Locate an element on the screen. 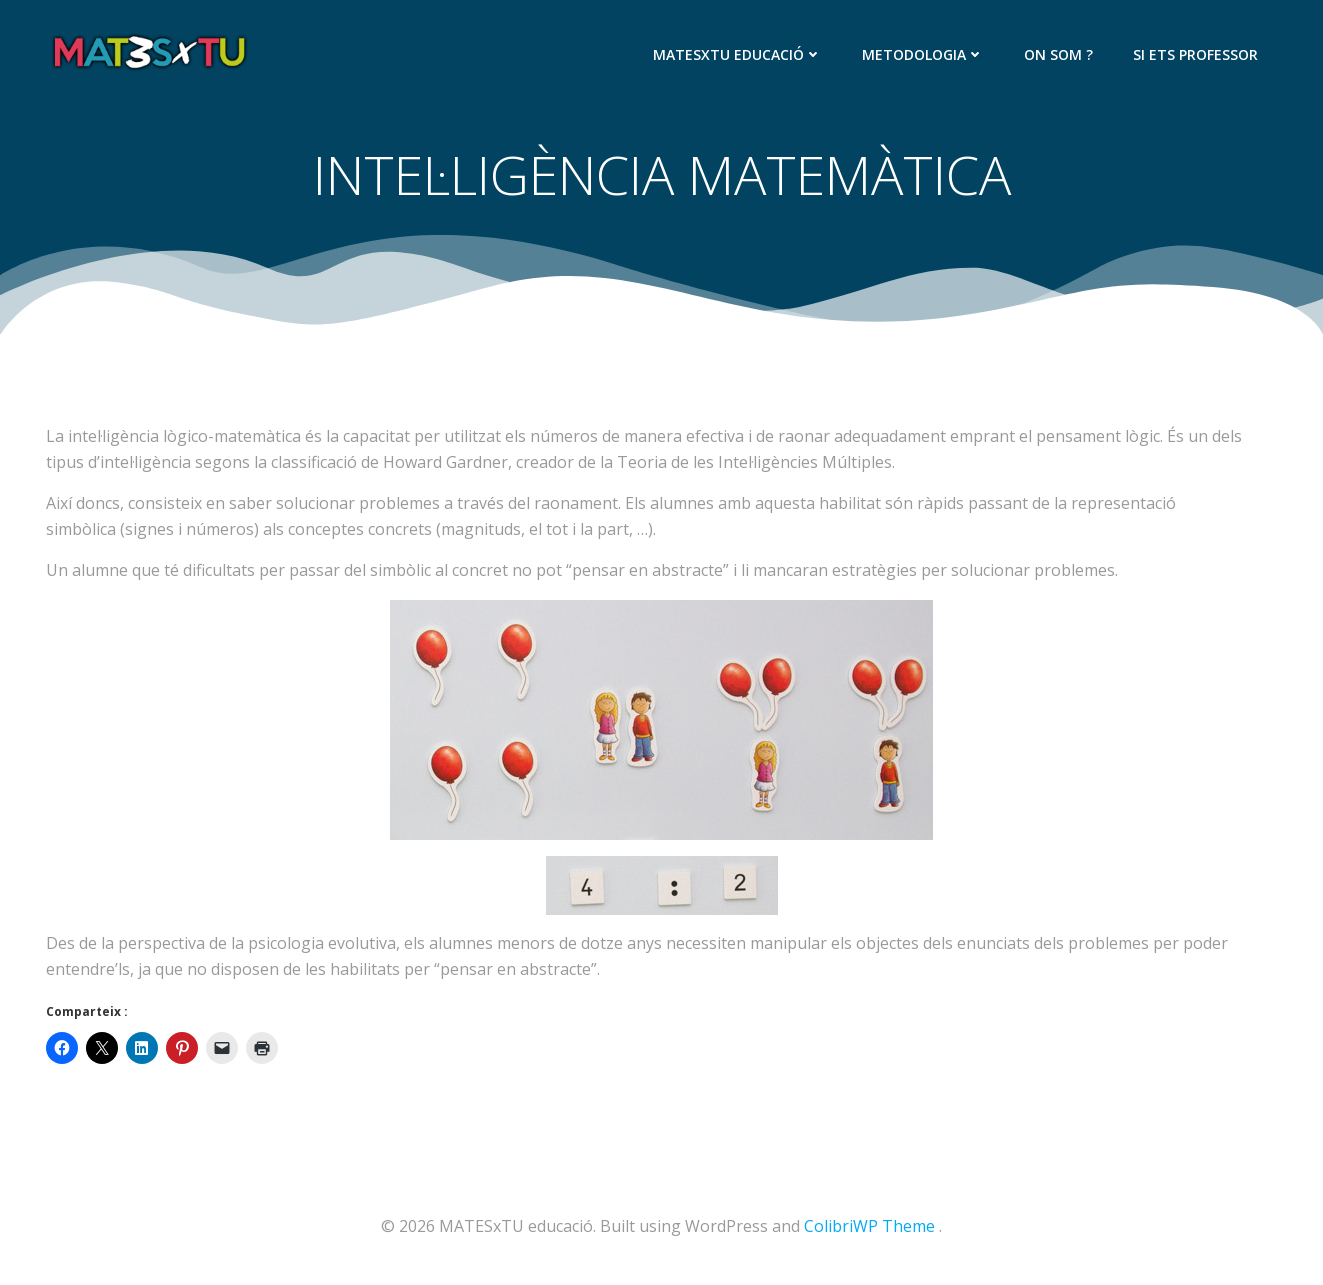  SI ETS PROFESSOR is located at coordinates (1195, 54).